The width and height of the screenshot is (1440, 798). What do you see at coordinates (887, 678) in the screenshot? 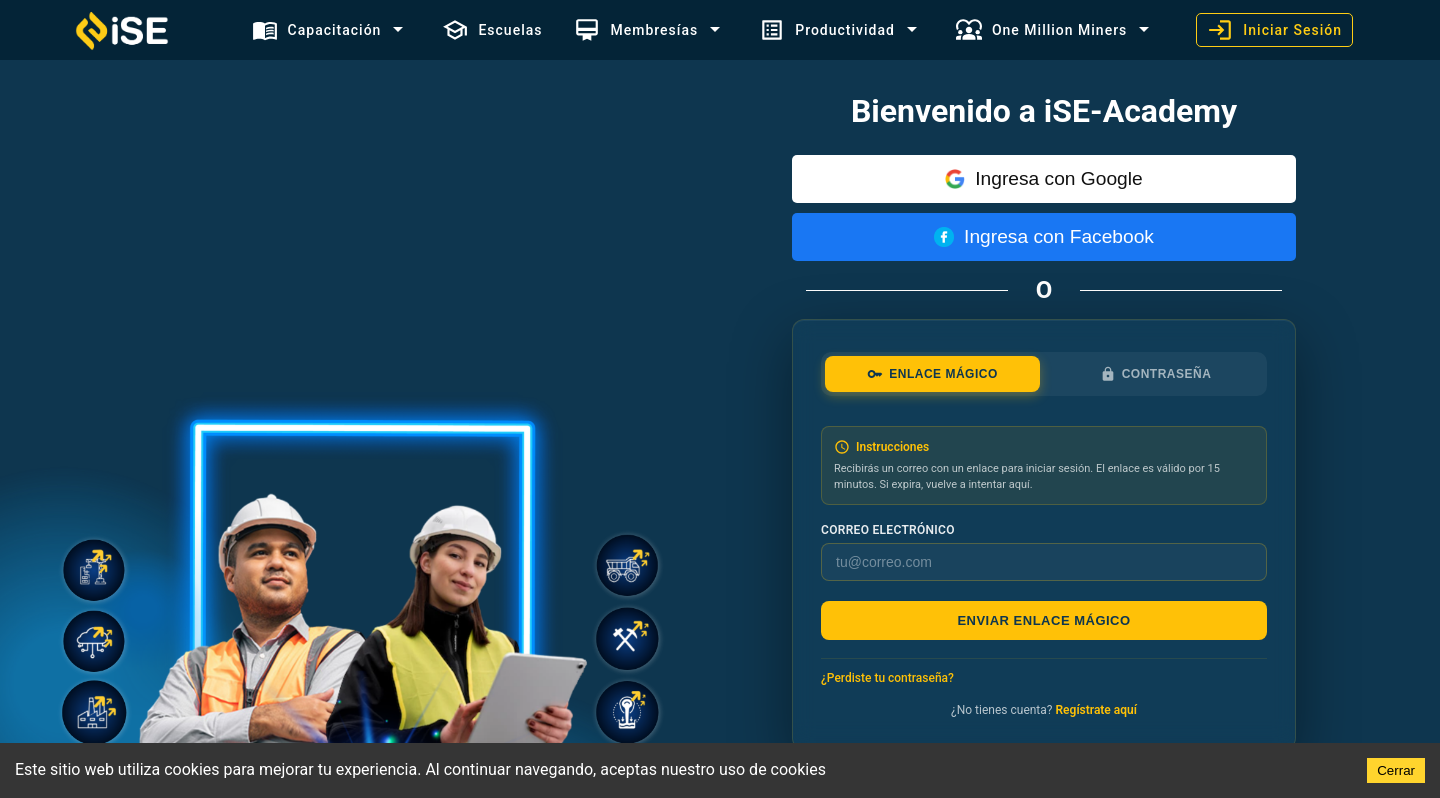
I see `¿Perdiste tu contraseña?` at bounding box center [887, 678].